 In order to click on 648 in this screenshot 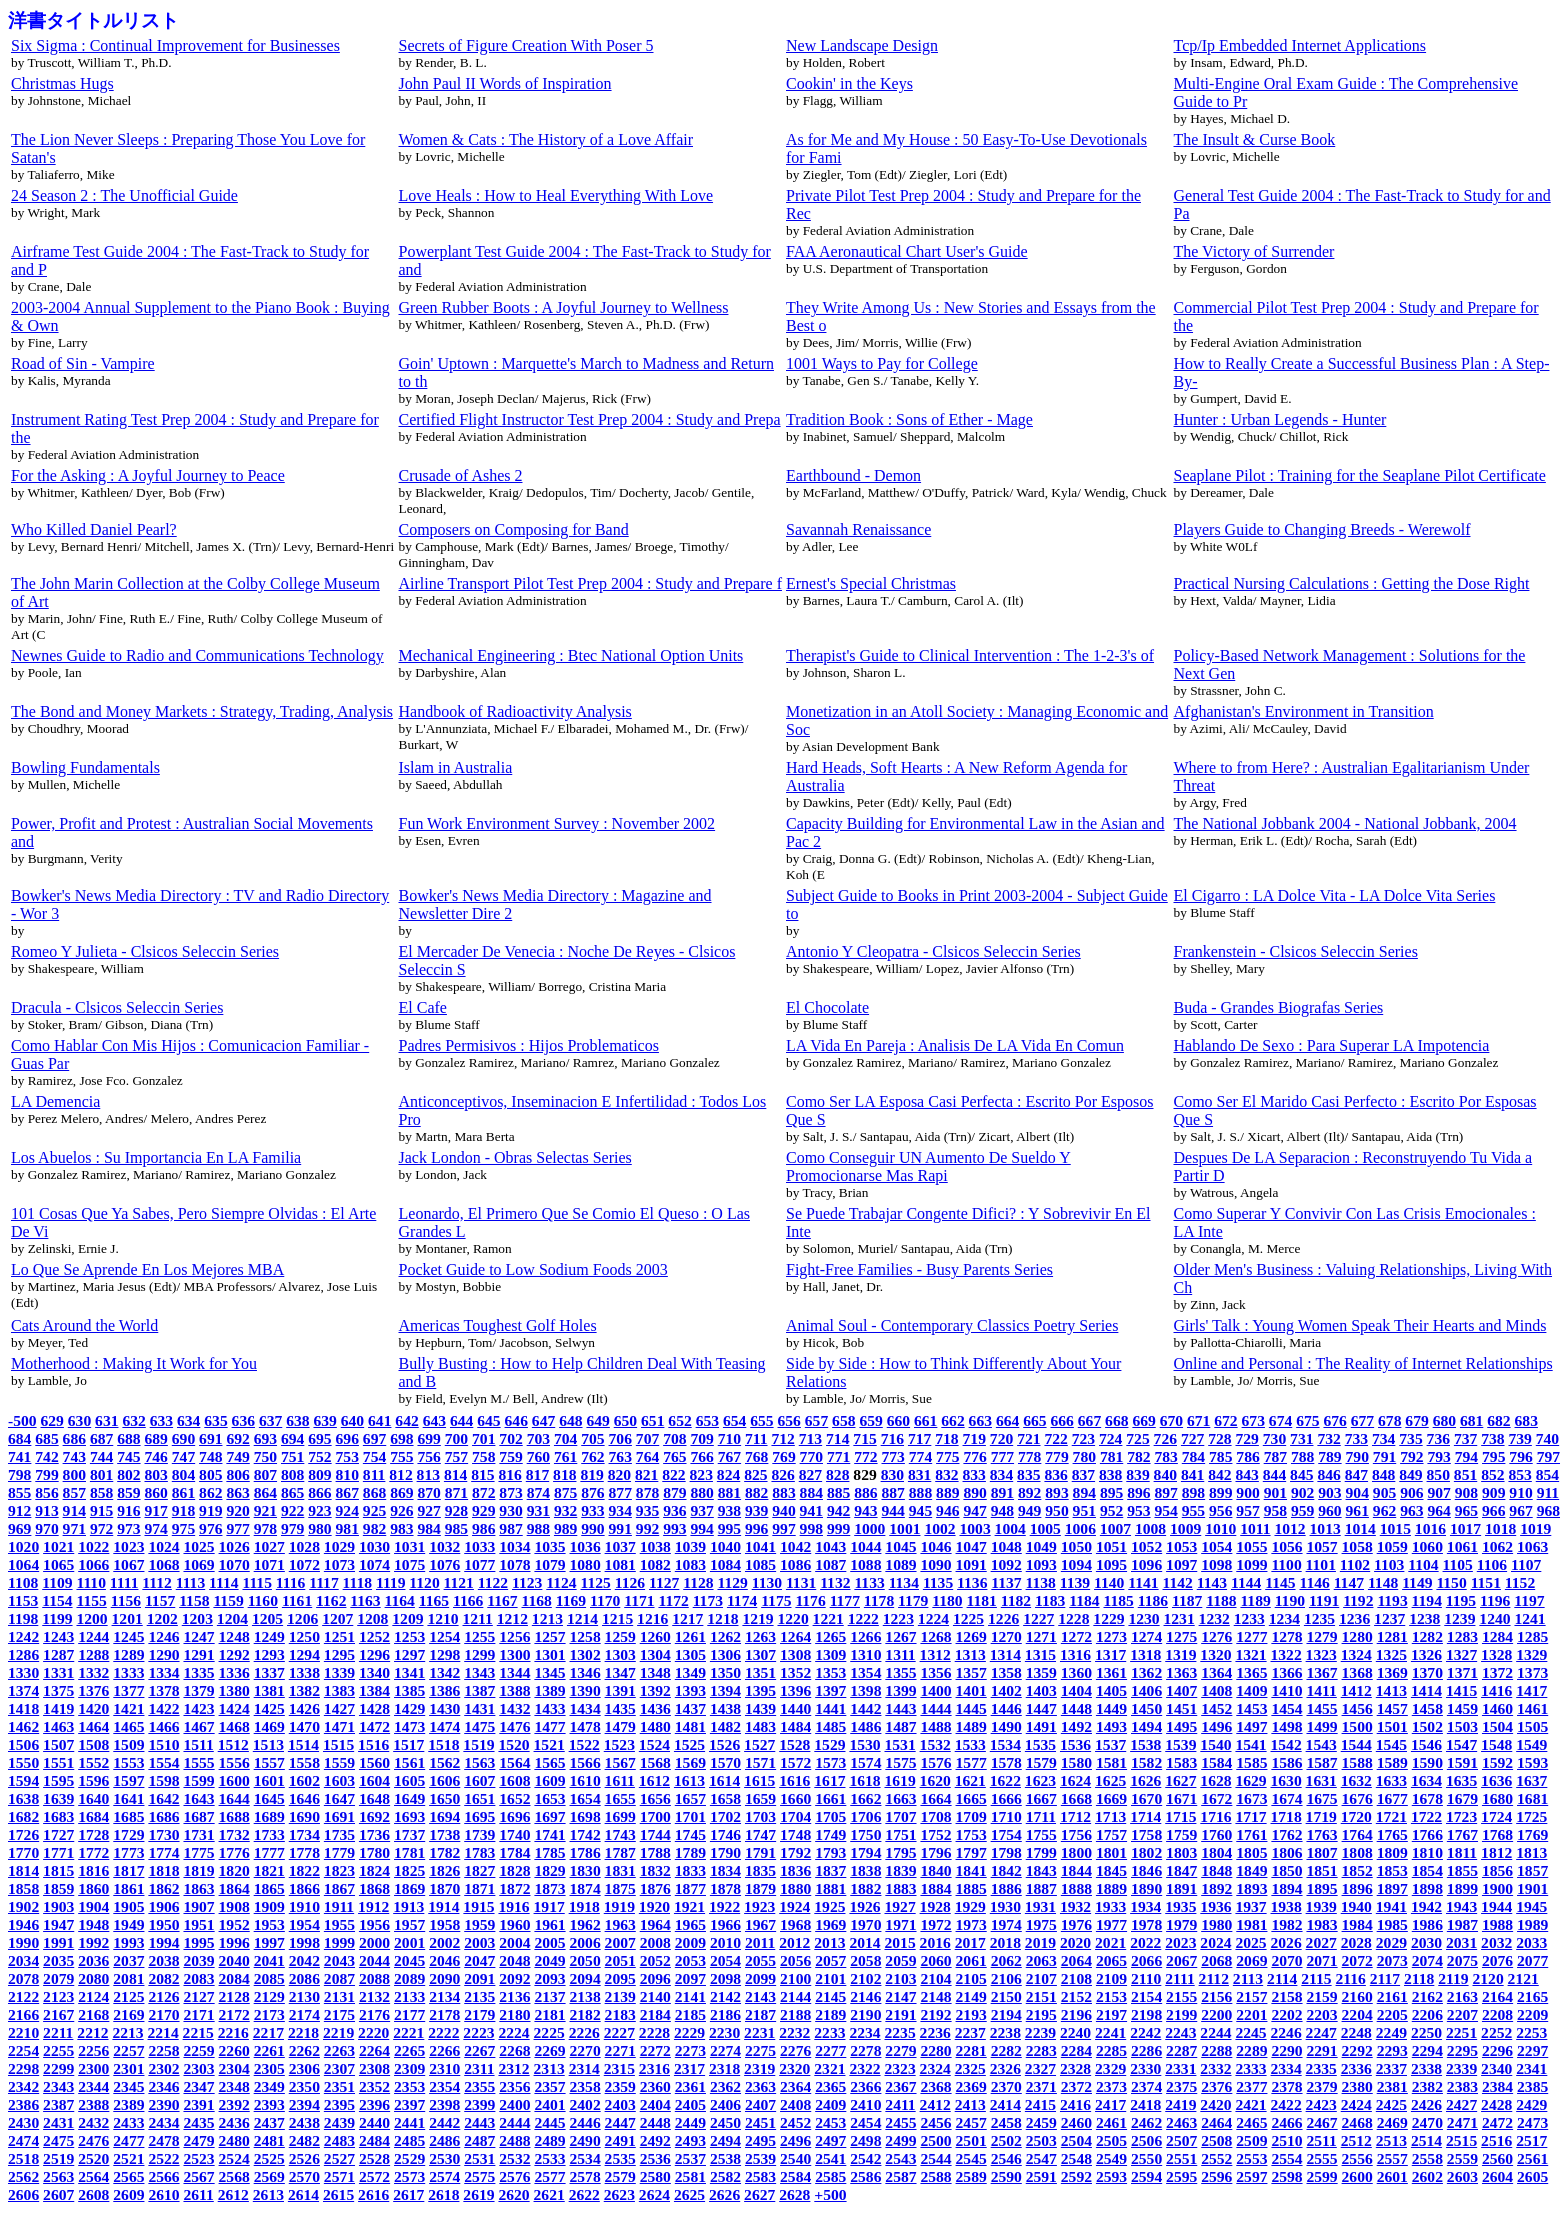, I will do `click(570, 1420)`.